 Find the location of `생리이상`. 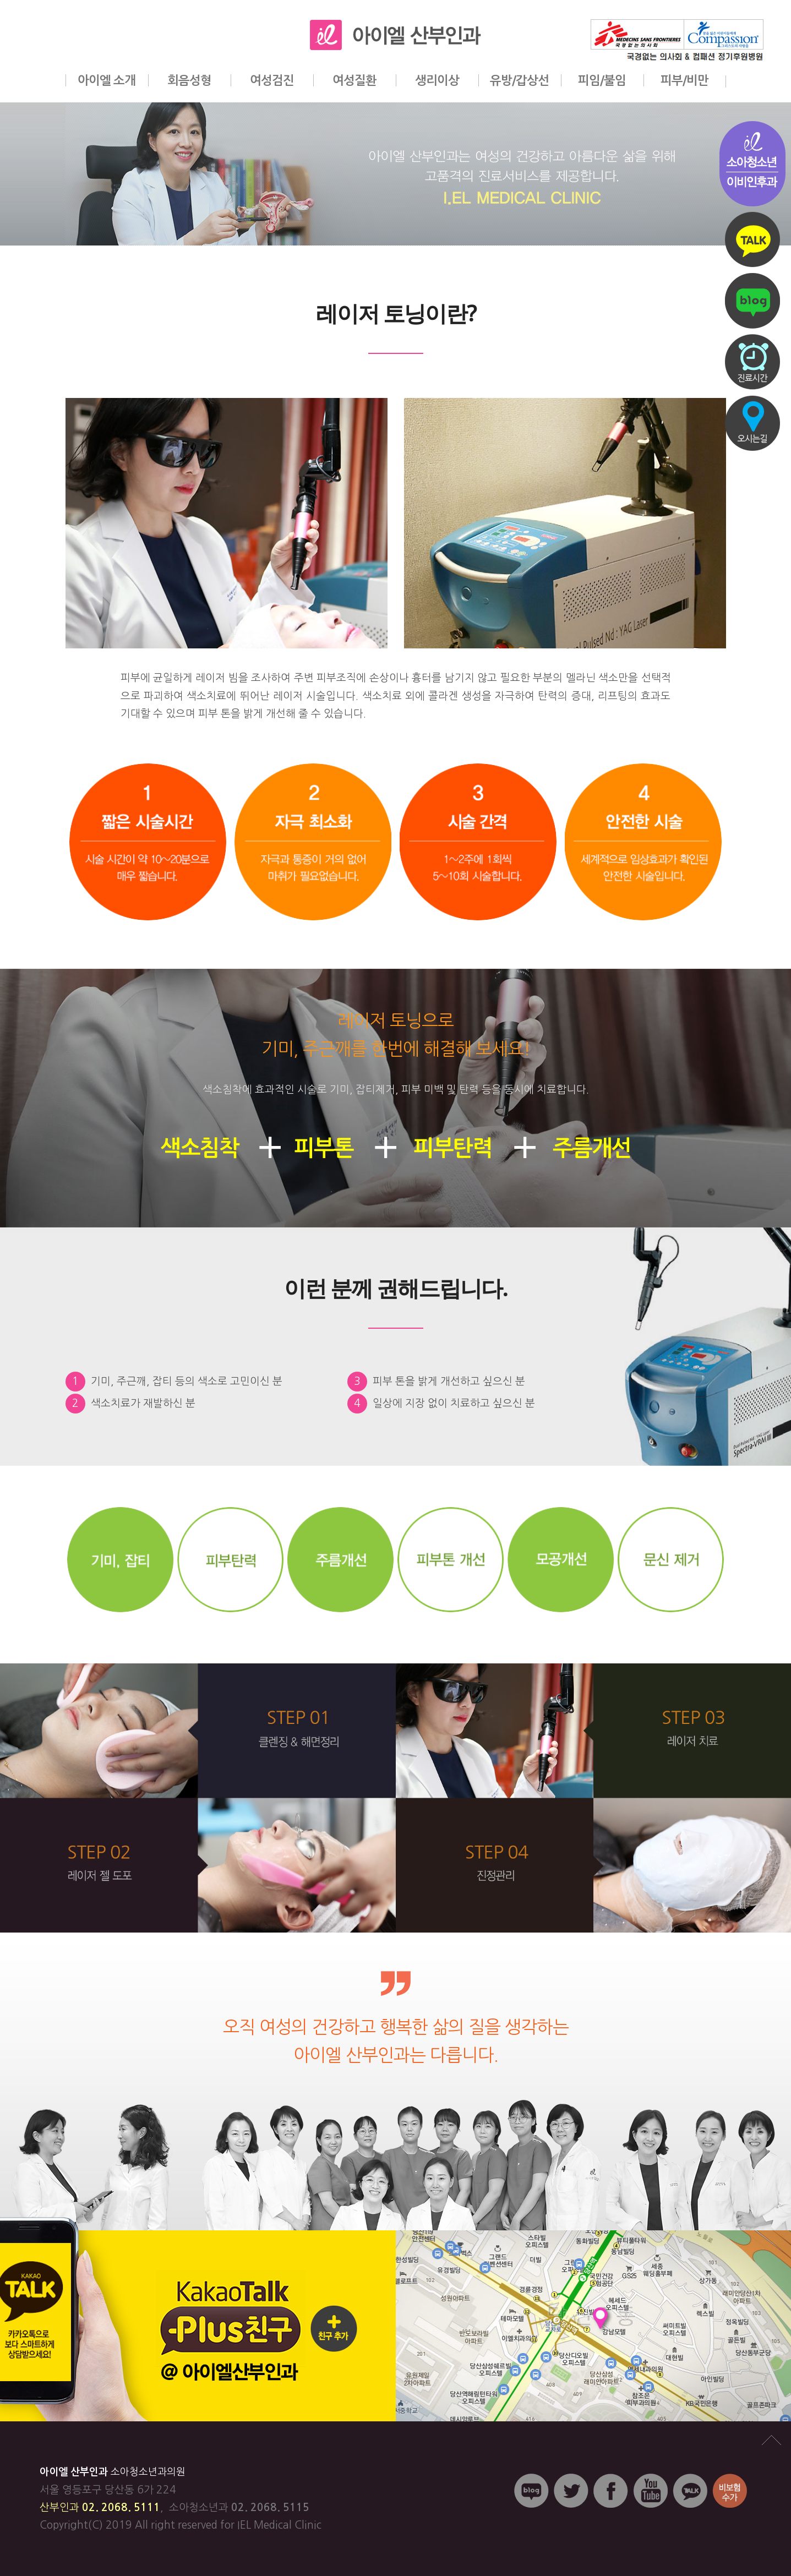

생리이상 is located at coordinates (437, 80).